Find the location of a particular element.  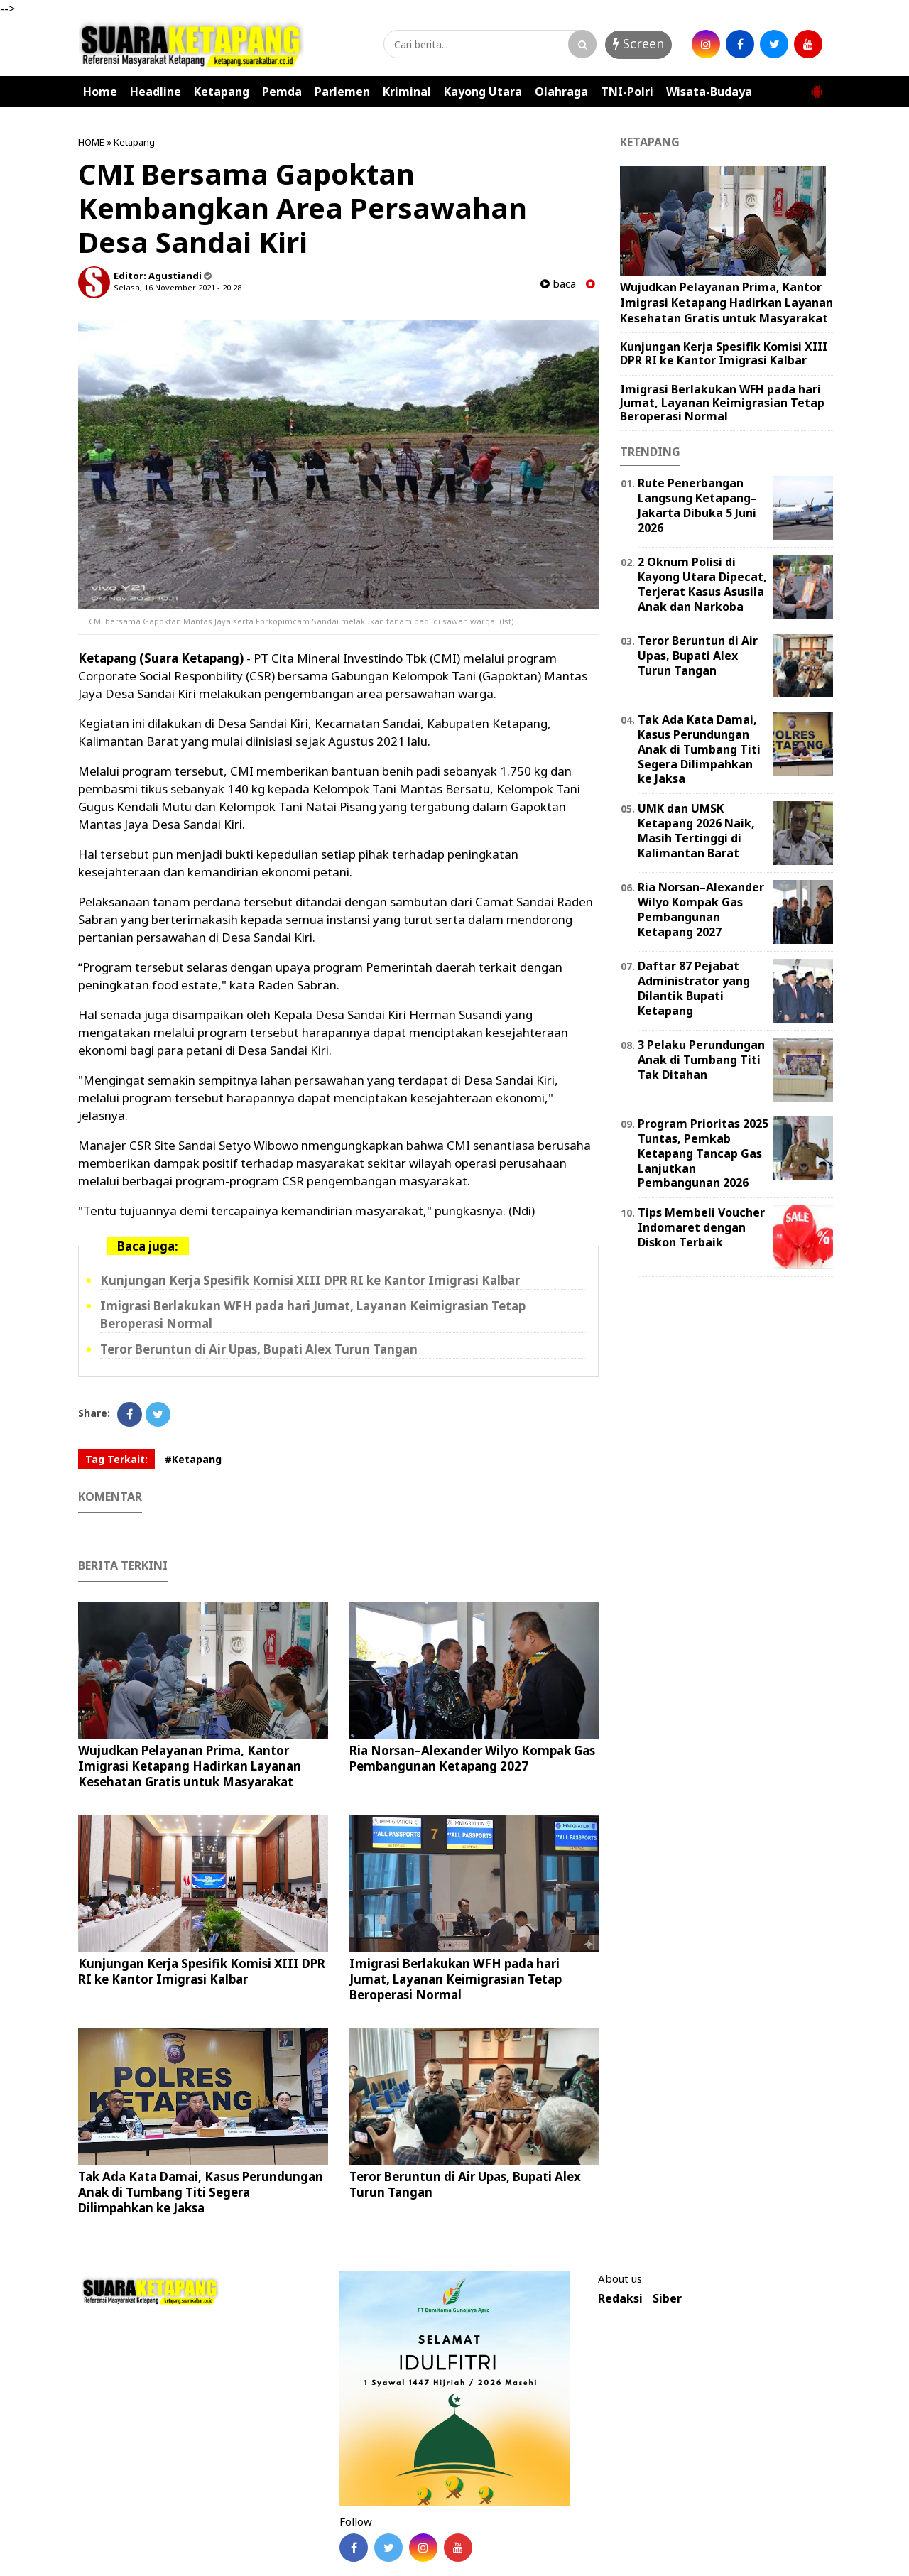

Ketapang is located at coordinates (221, 91).